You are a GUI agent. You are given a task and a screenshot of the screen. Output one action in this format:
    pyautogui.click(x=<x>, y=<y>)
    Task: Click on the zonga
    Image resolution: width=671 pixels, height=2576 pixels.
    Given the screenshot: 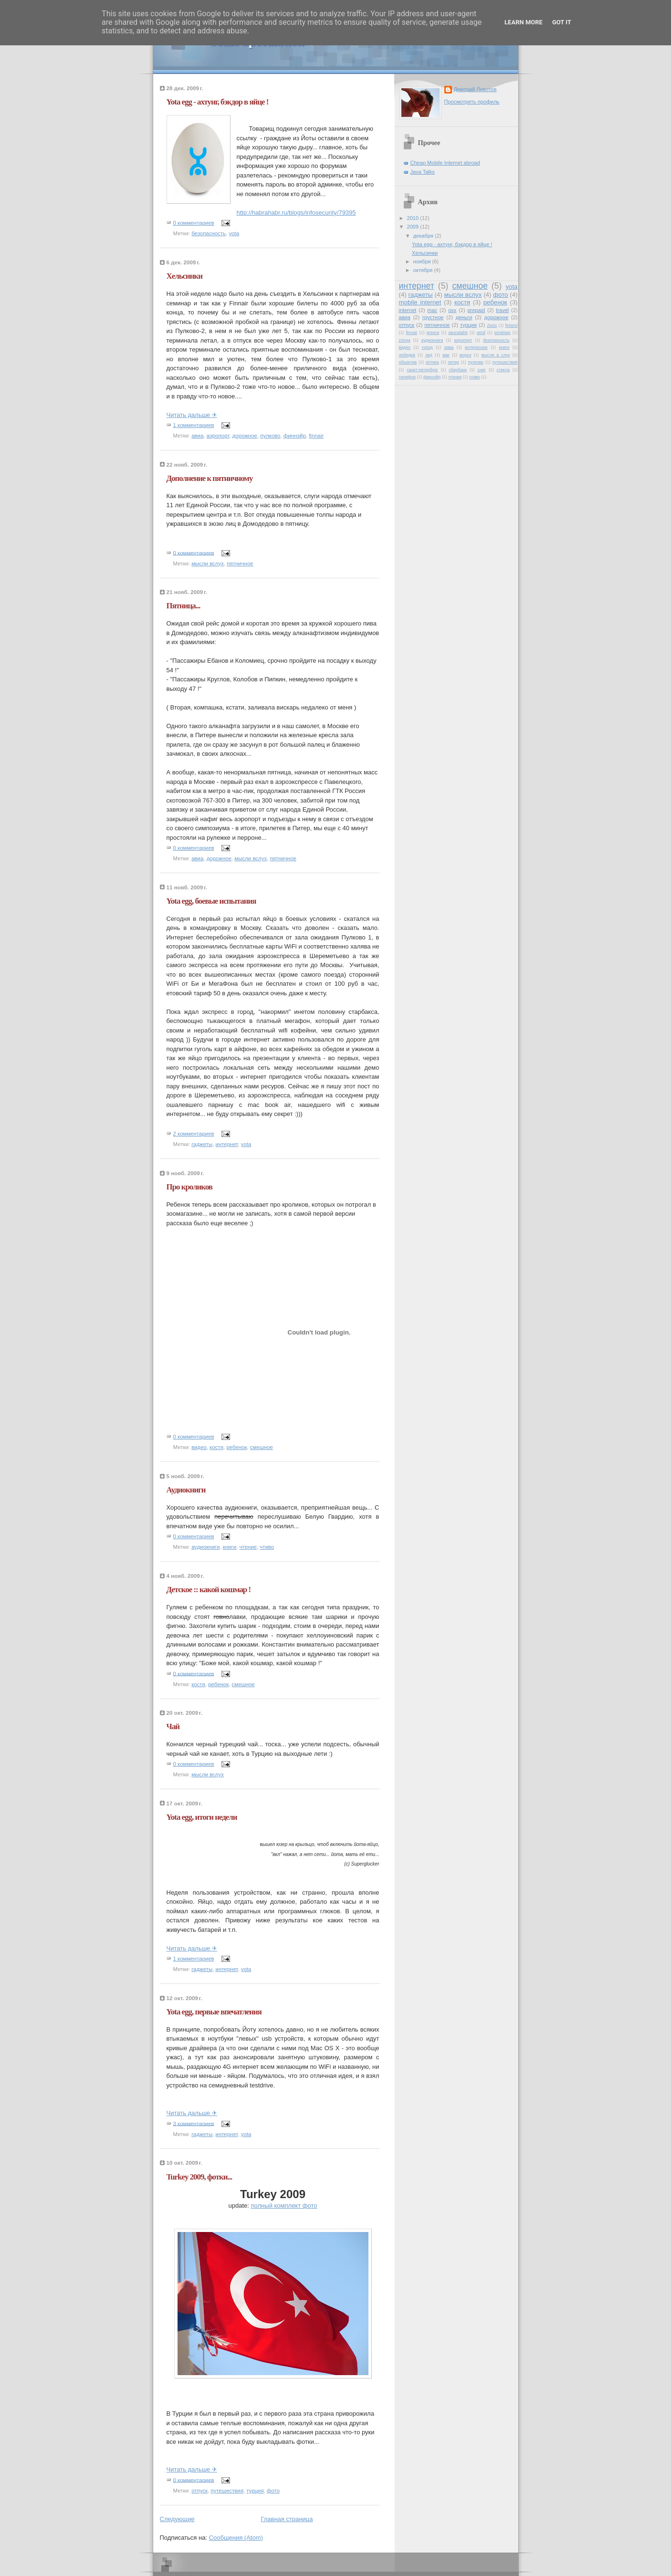 What is the action you would take?
    pyautogui.click(x=404, y=340)
    